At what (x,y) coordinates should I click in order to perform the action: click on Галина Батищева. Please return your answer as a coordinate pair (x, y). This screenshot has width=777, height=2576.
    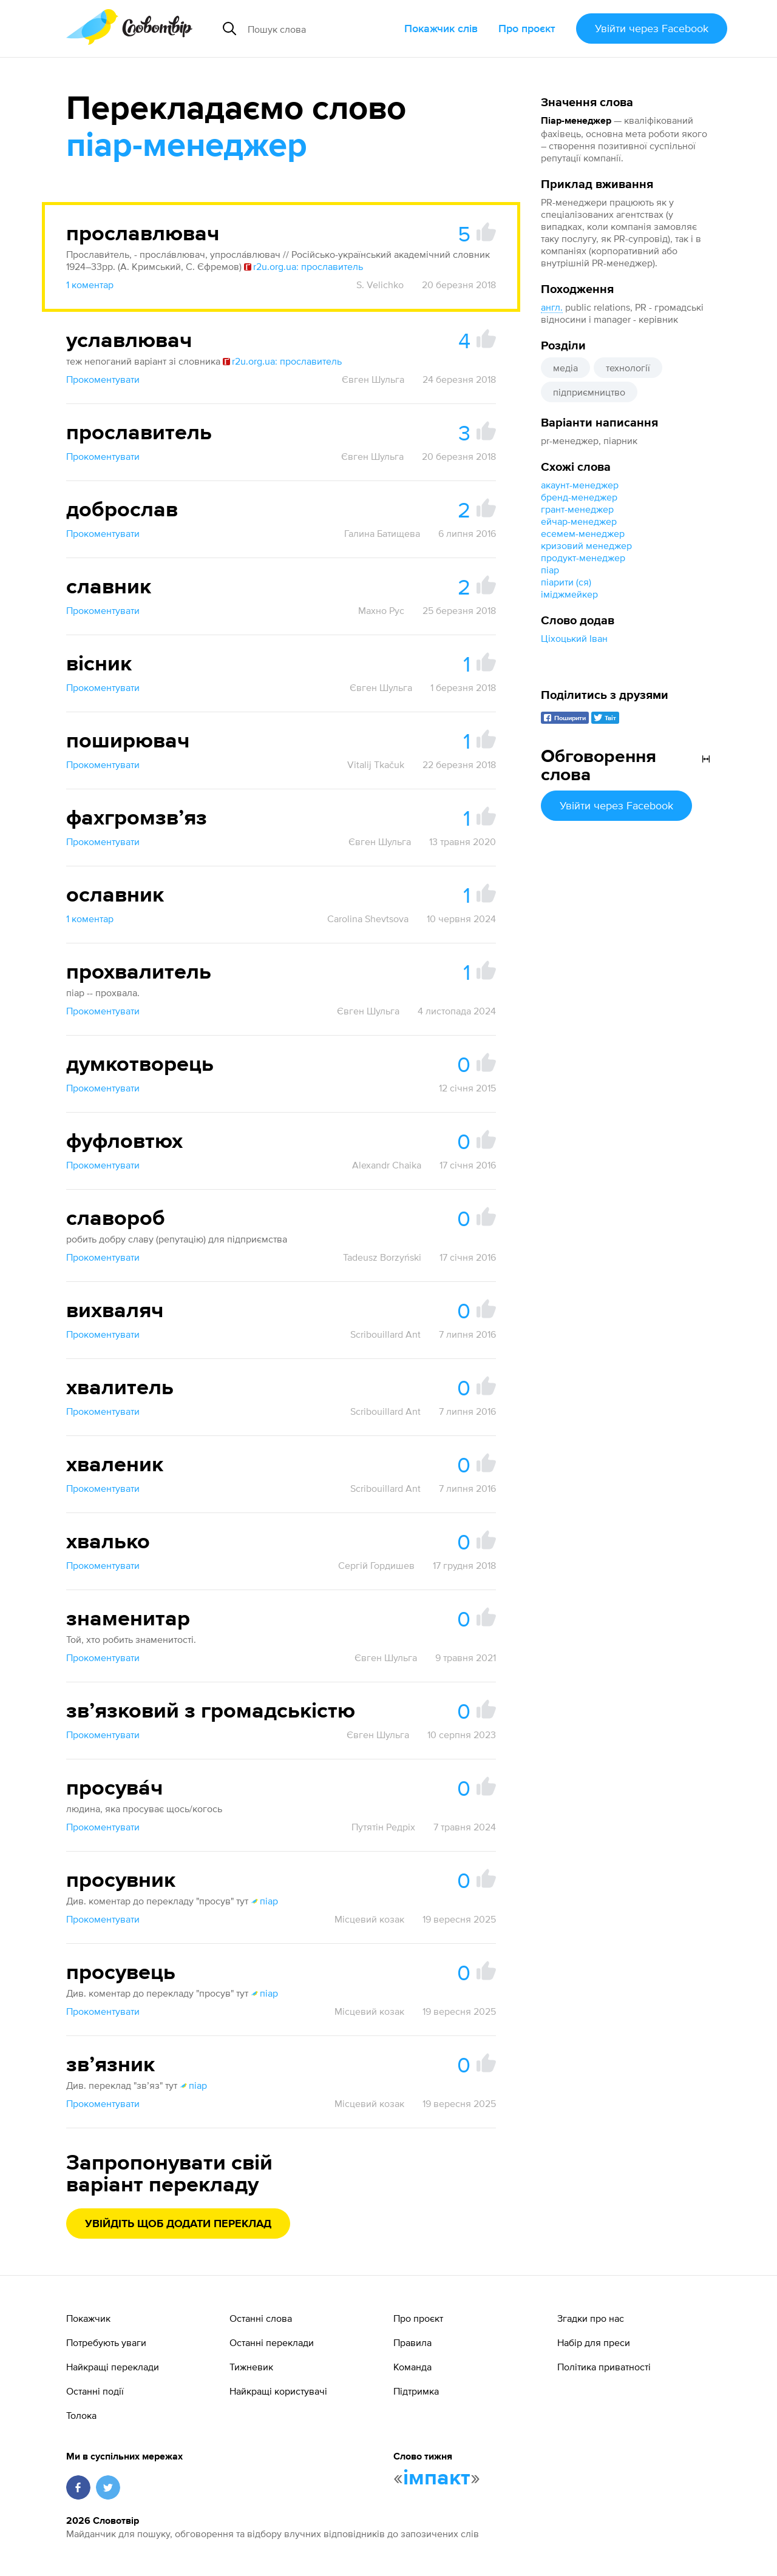
    Looking at the image, I should click on (382, 533).